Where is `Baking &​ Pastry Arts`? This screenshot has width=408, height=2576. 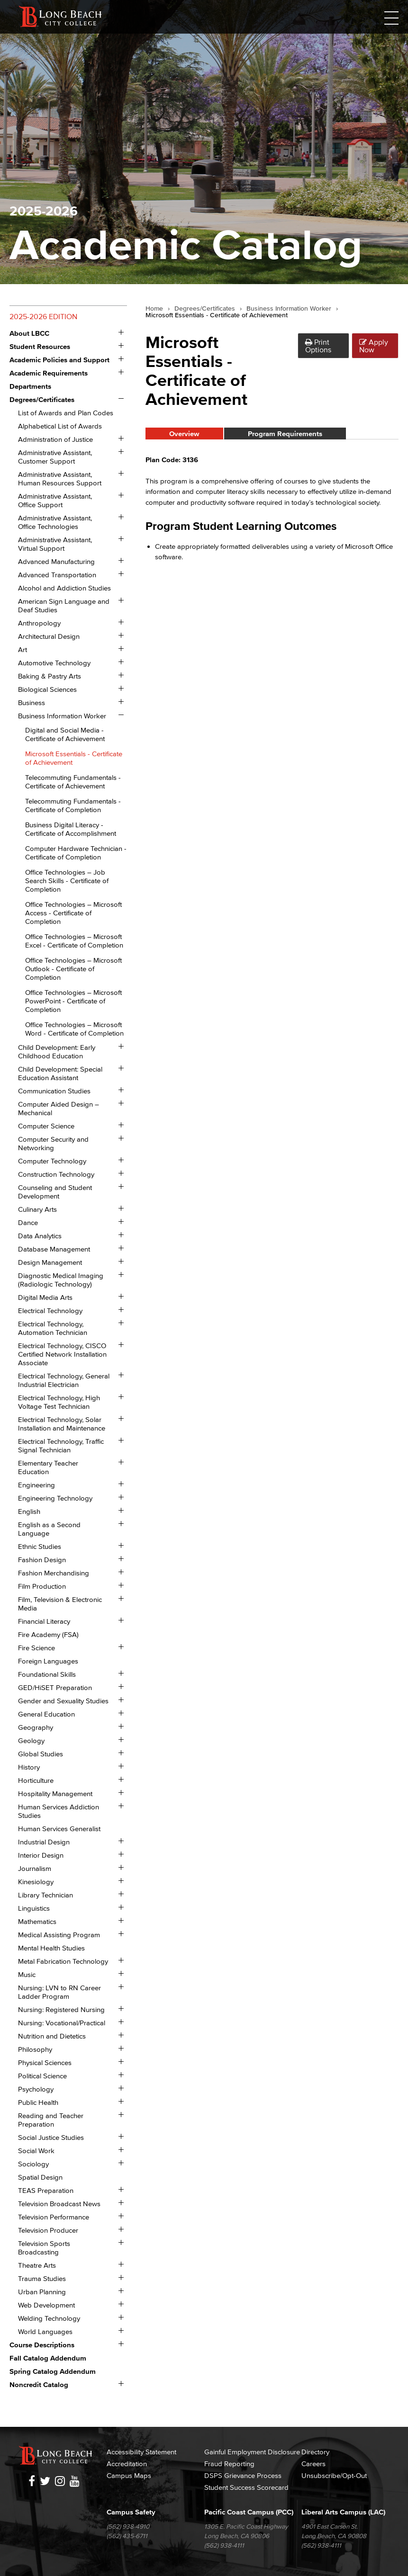
Baking &​ Pastry Arts is located at coordinates (49, 676).